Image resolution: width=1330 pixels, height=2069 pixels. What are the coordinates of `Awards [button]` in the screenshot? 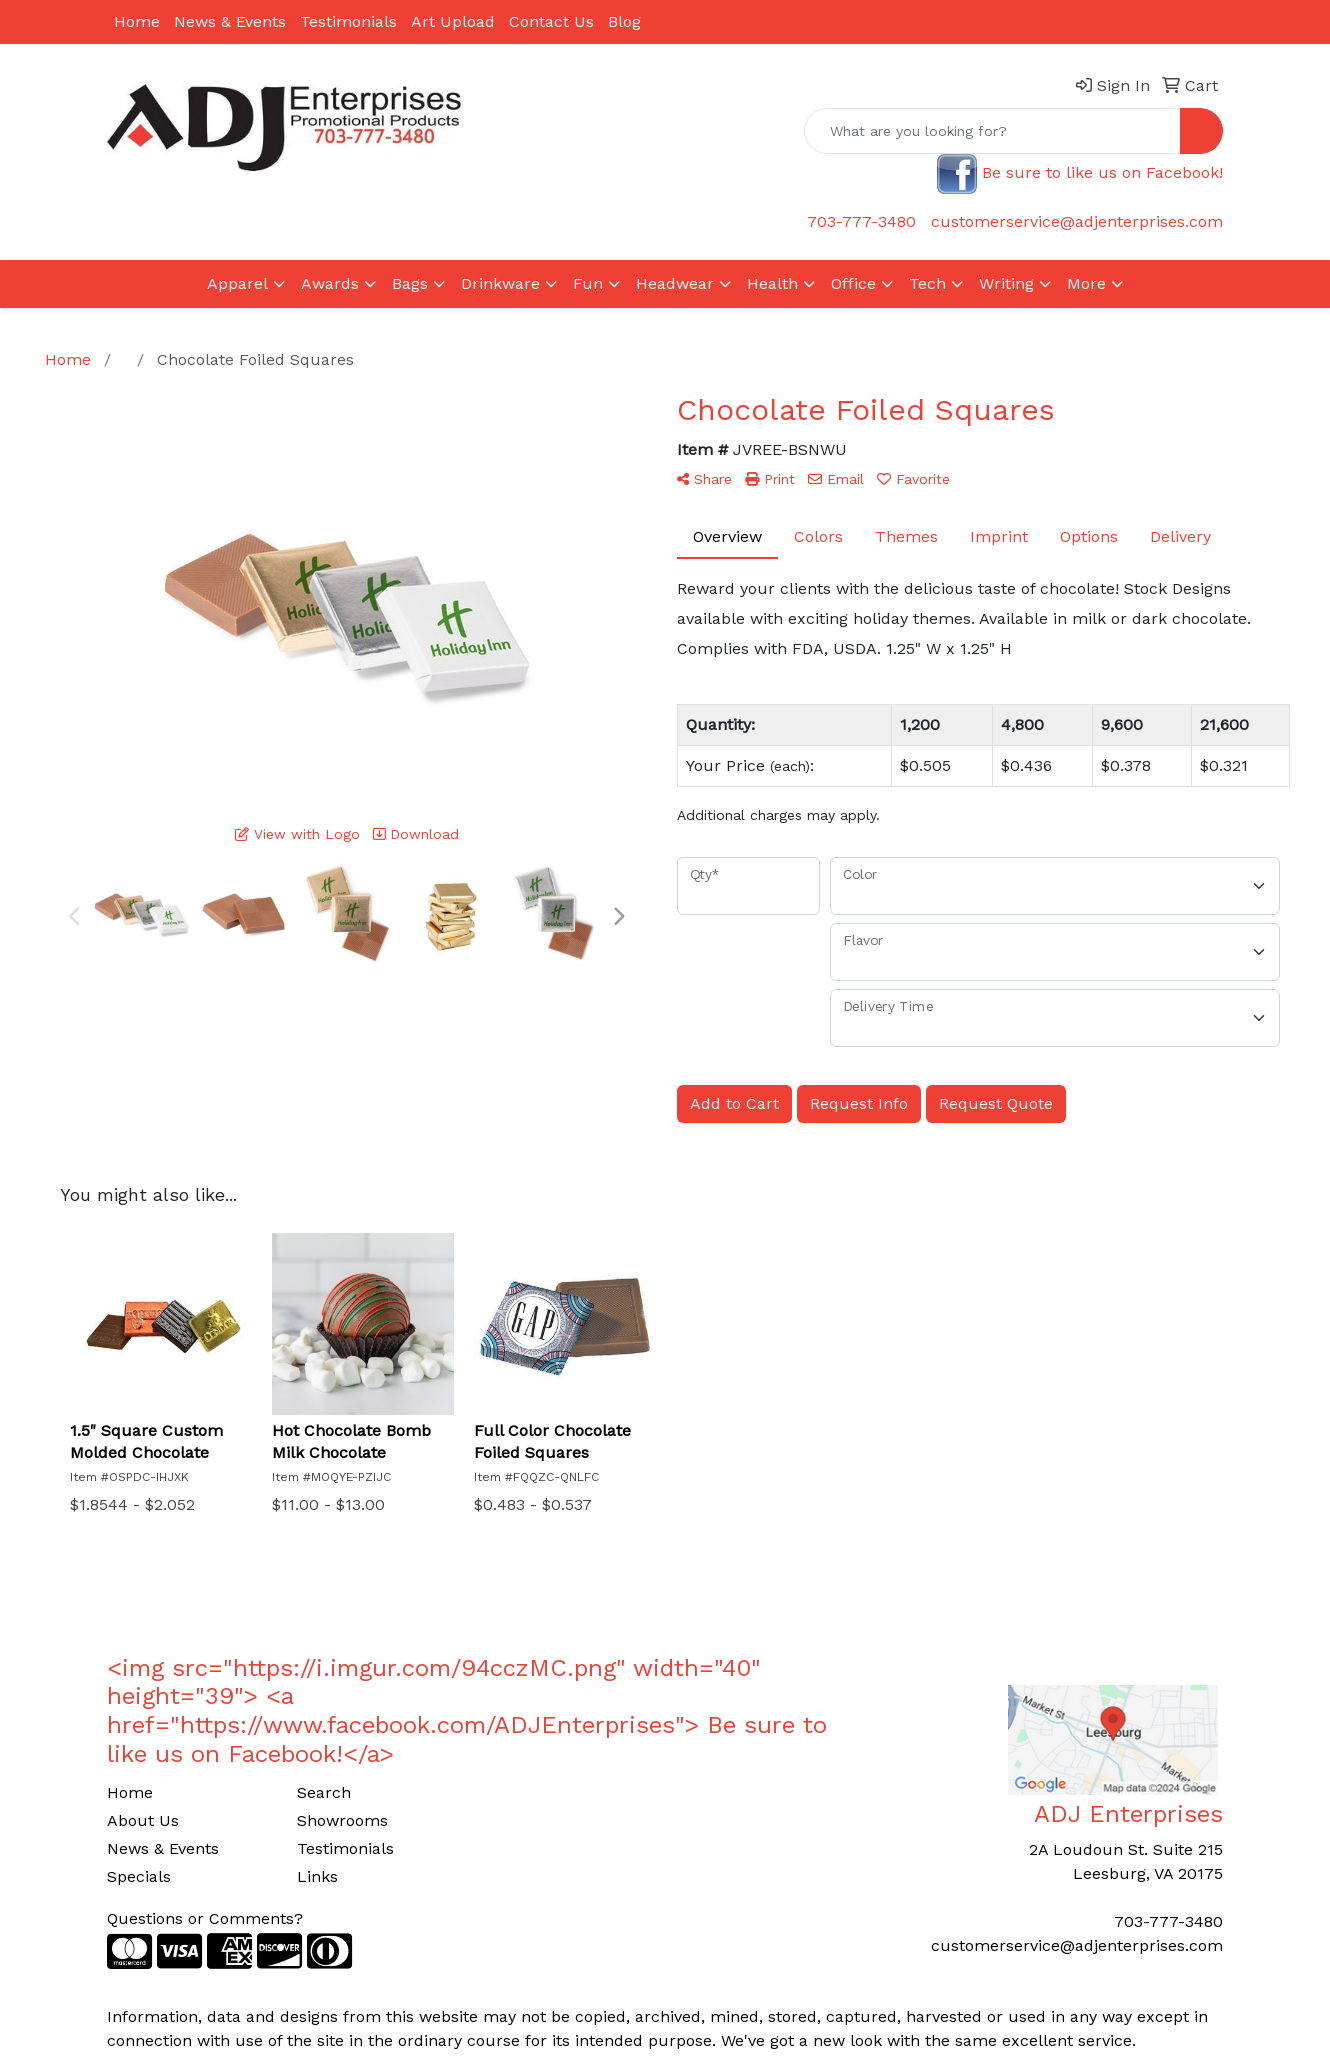 It's located at (330, 283).